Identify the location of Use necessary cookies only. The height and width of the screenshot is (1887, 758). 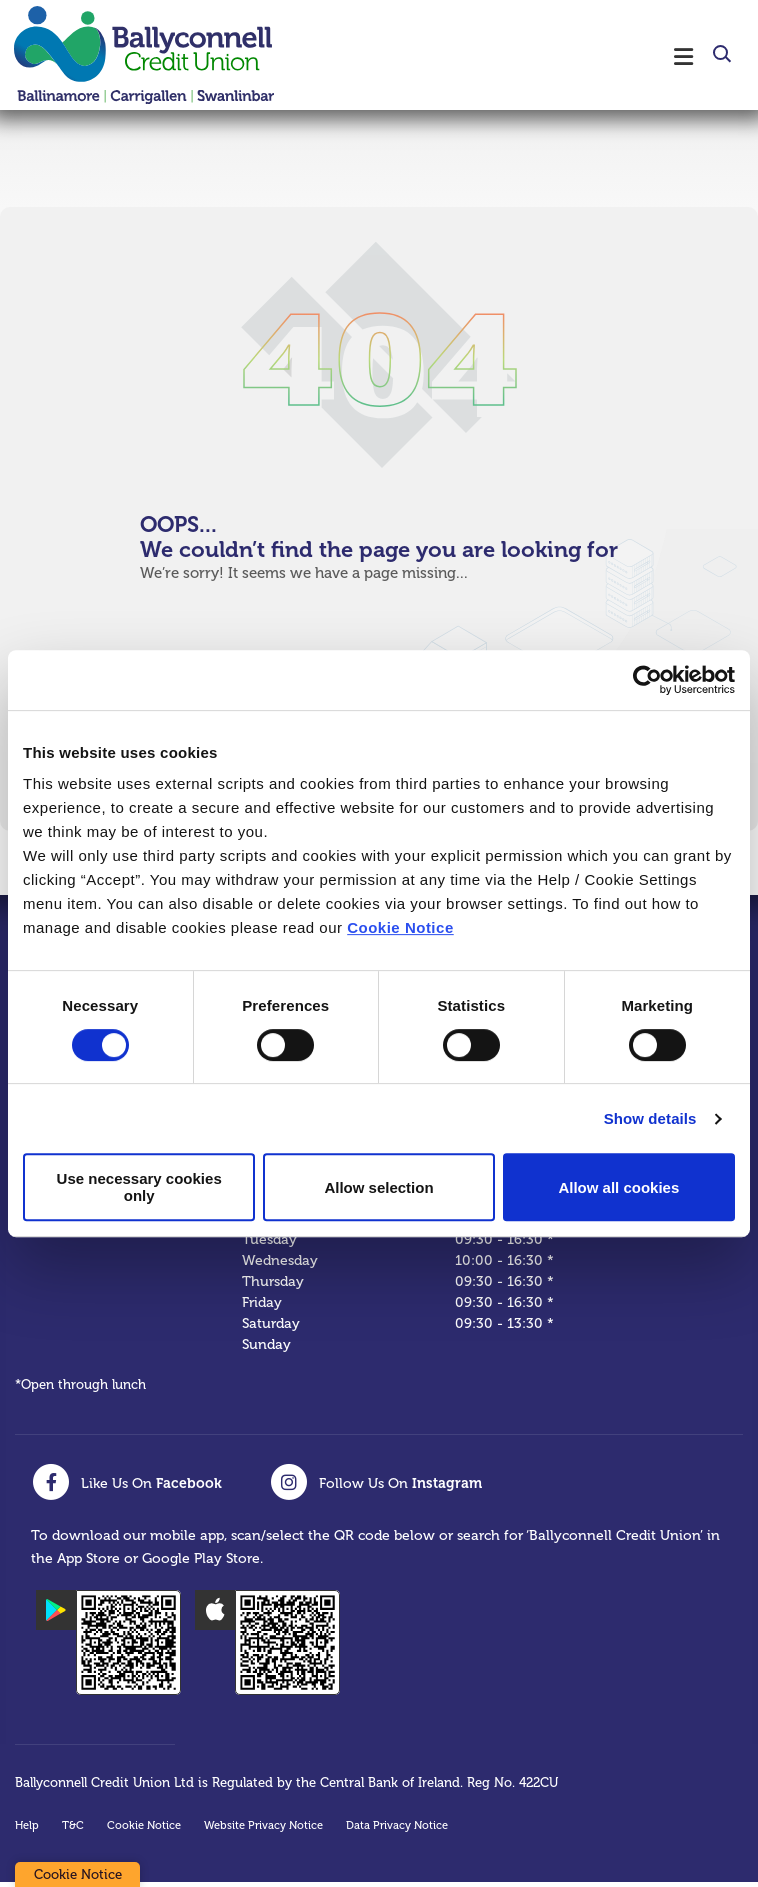
(139, 1187).